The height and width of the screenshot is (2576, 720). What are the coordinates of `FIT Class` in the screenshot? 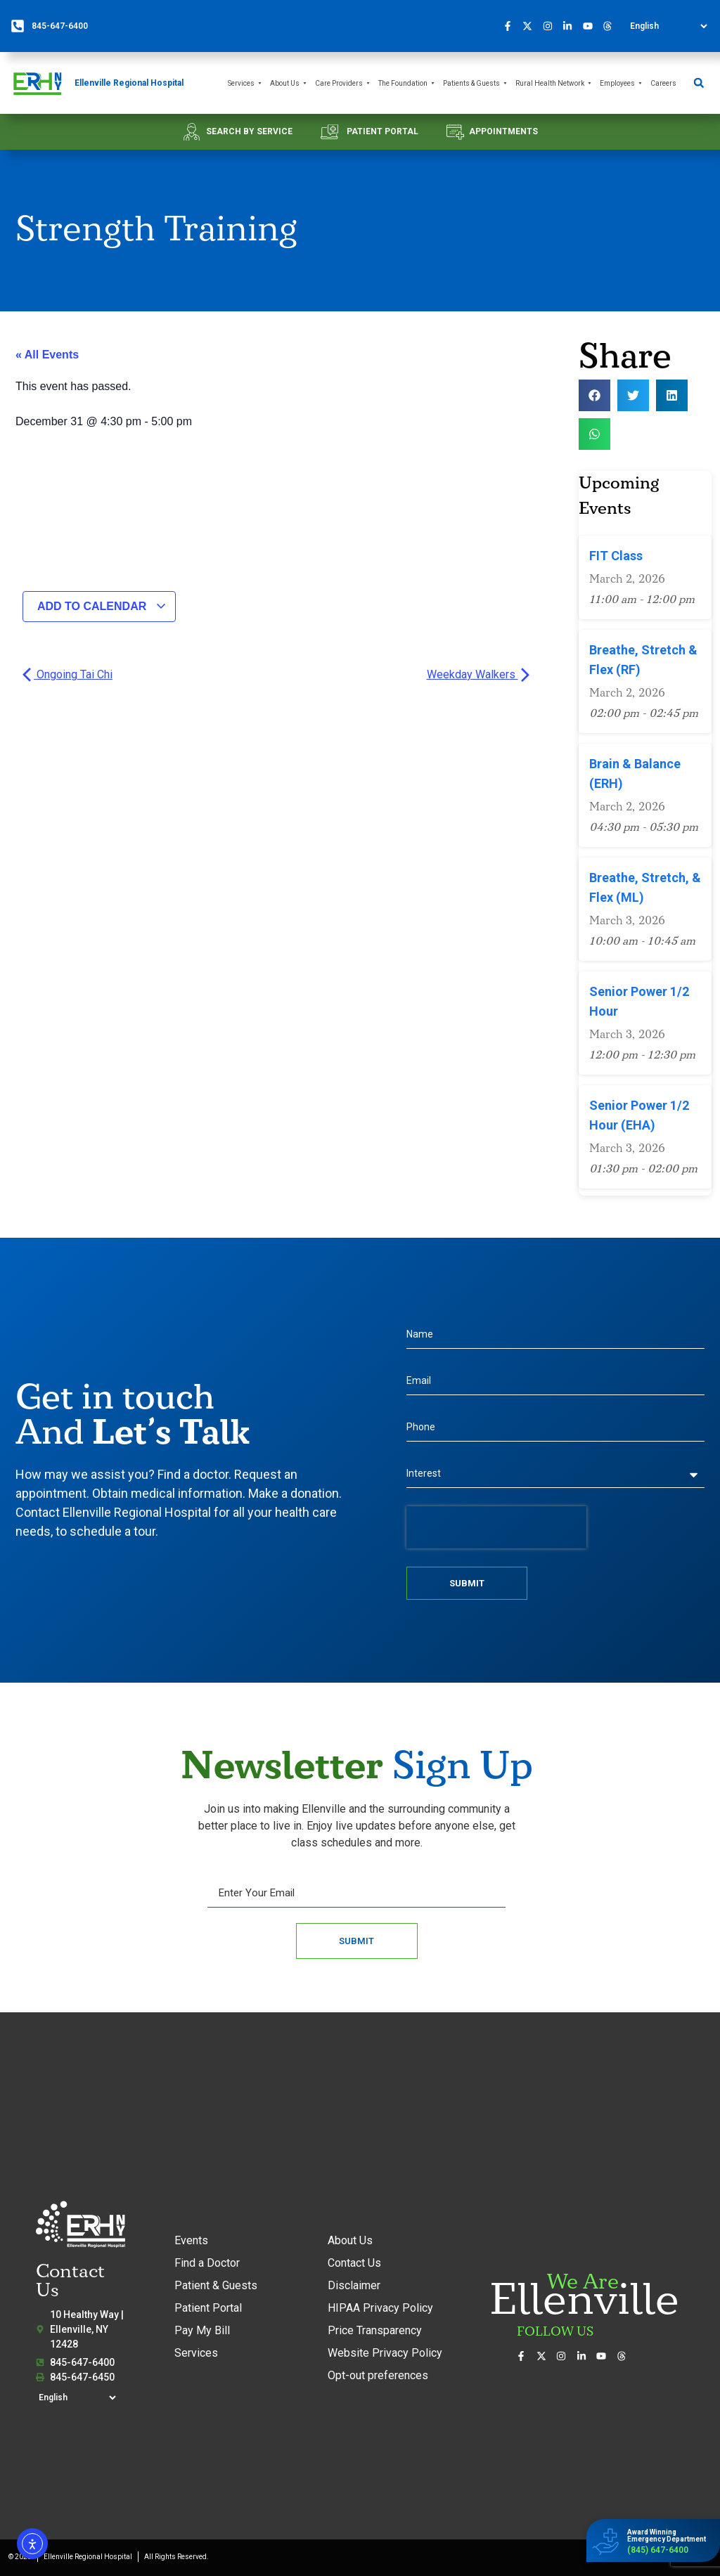 It's located at (616, 555).